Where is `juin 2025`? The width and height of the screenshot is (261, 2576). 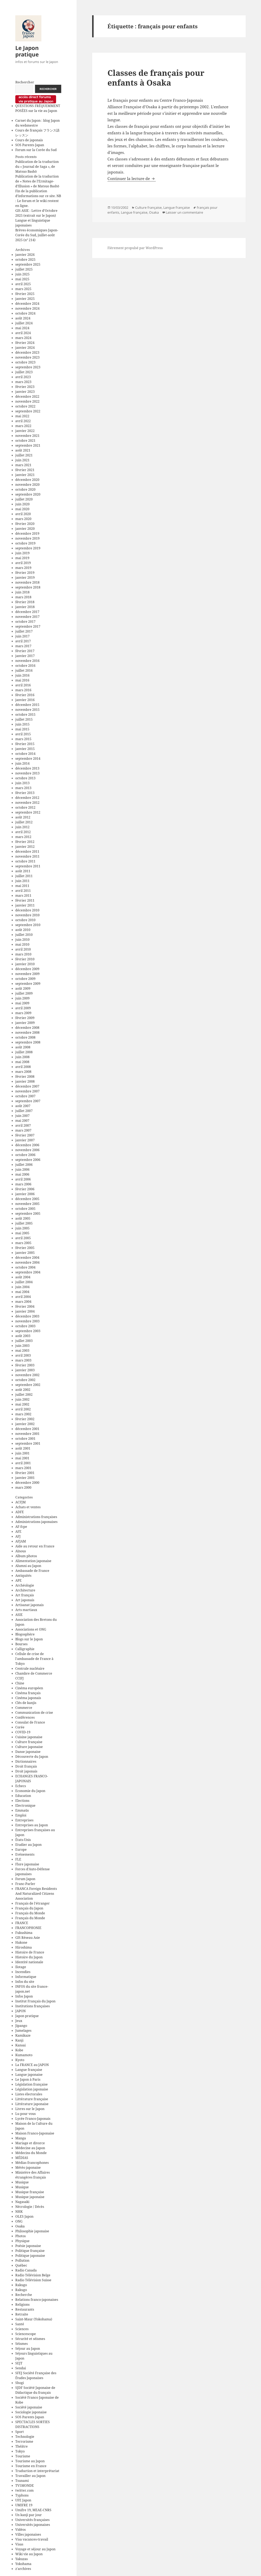
juin 2025 is located at coordinates (22, 274).